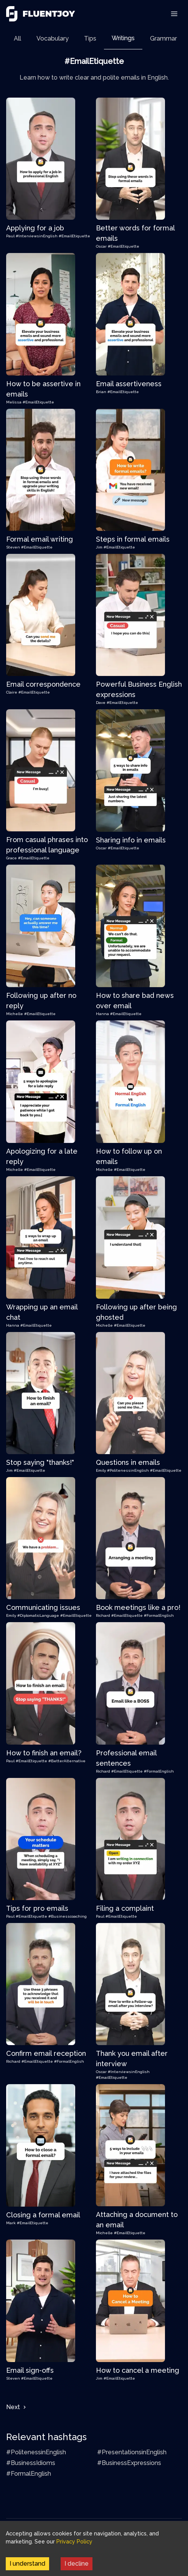 This screenshot has height=2576, width=188. Describe the element at coordinates (17, 38) in the screenshot. I see `[tab]` at that location.